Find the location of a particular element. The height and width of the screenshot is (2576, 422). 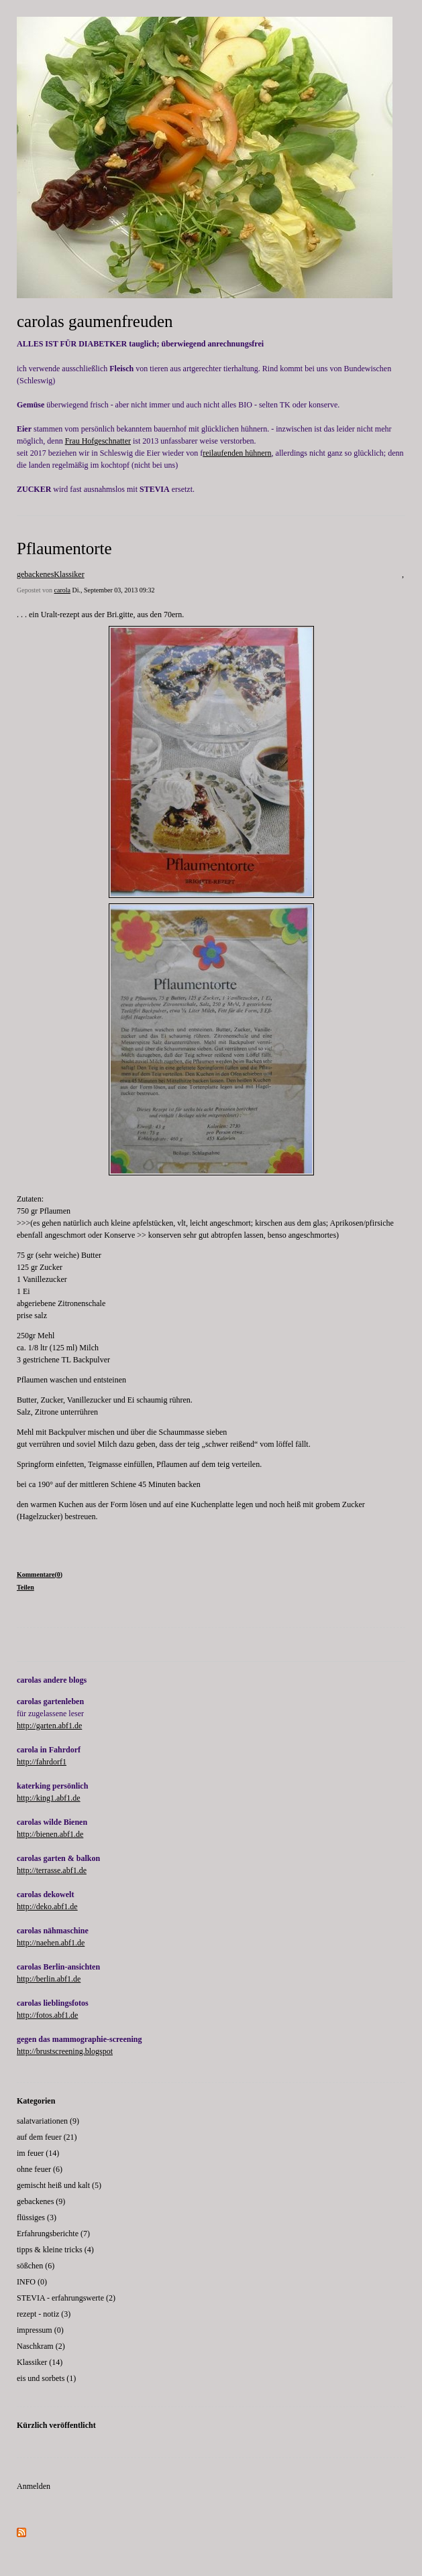

http://fahrdorf1 is located at coordinates (41, 1761).